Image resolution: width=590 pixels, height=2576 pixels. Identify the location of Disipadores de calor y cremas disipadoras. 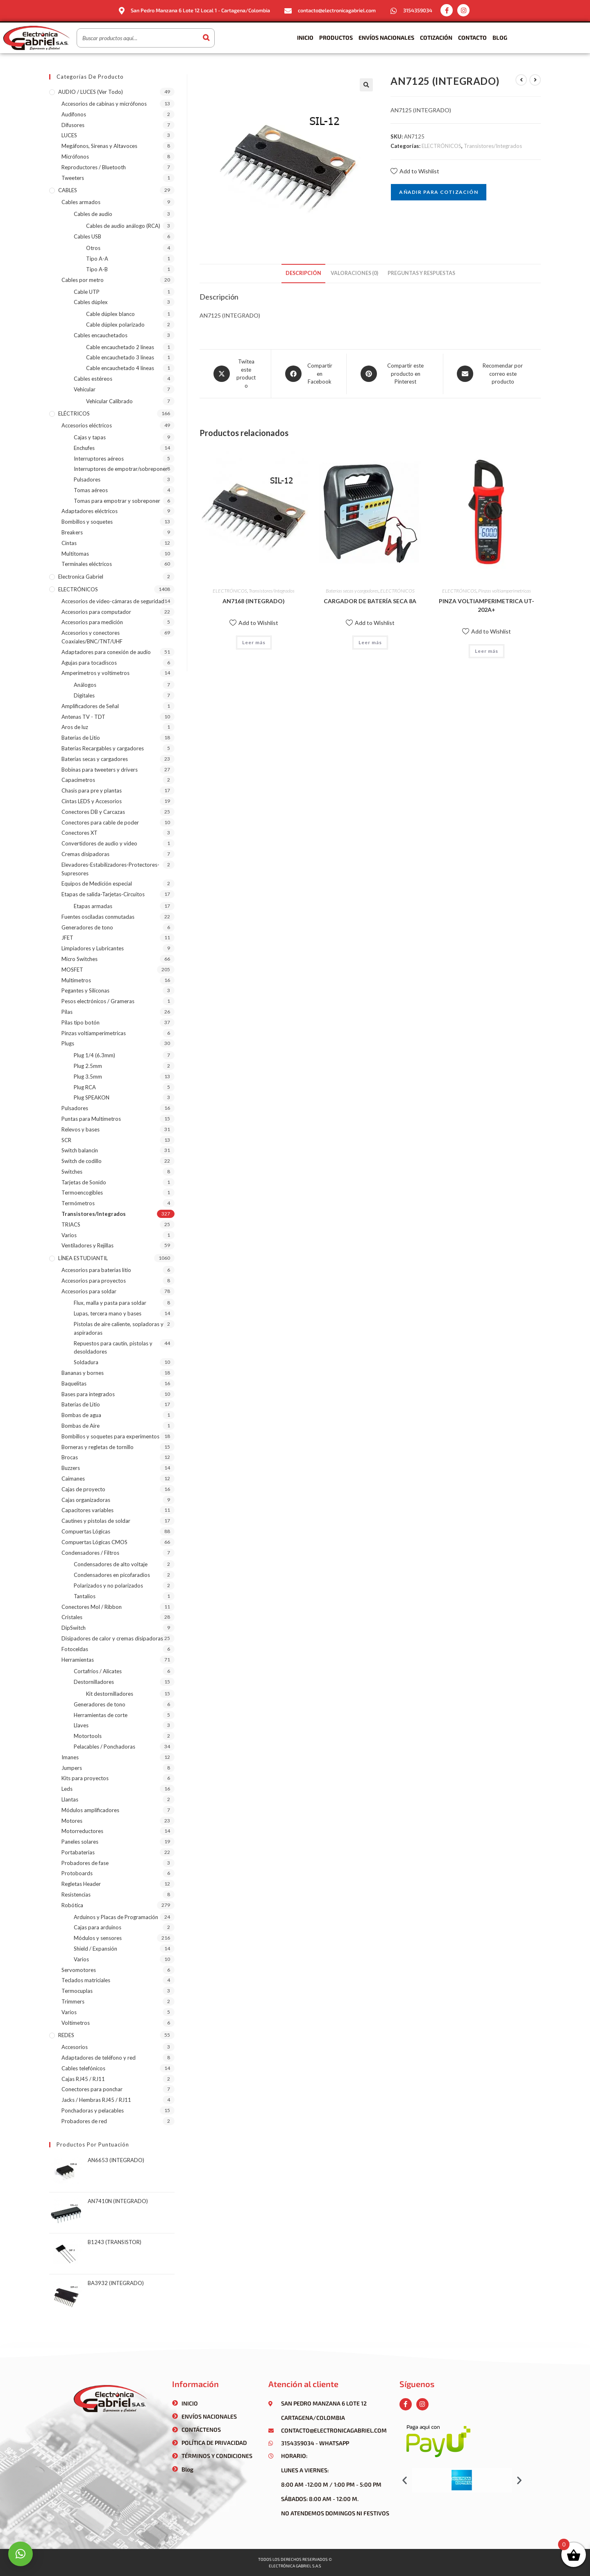
(112, 1638).